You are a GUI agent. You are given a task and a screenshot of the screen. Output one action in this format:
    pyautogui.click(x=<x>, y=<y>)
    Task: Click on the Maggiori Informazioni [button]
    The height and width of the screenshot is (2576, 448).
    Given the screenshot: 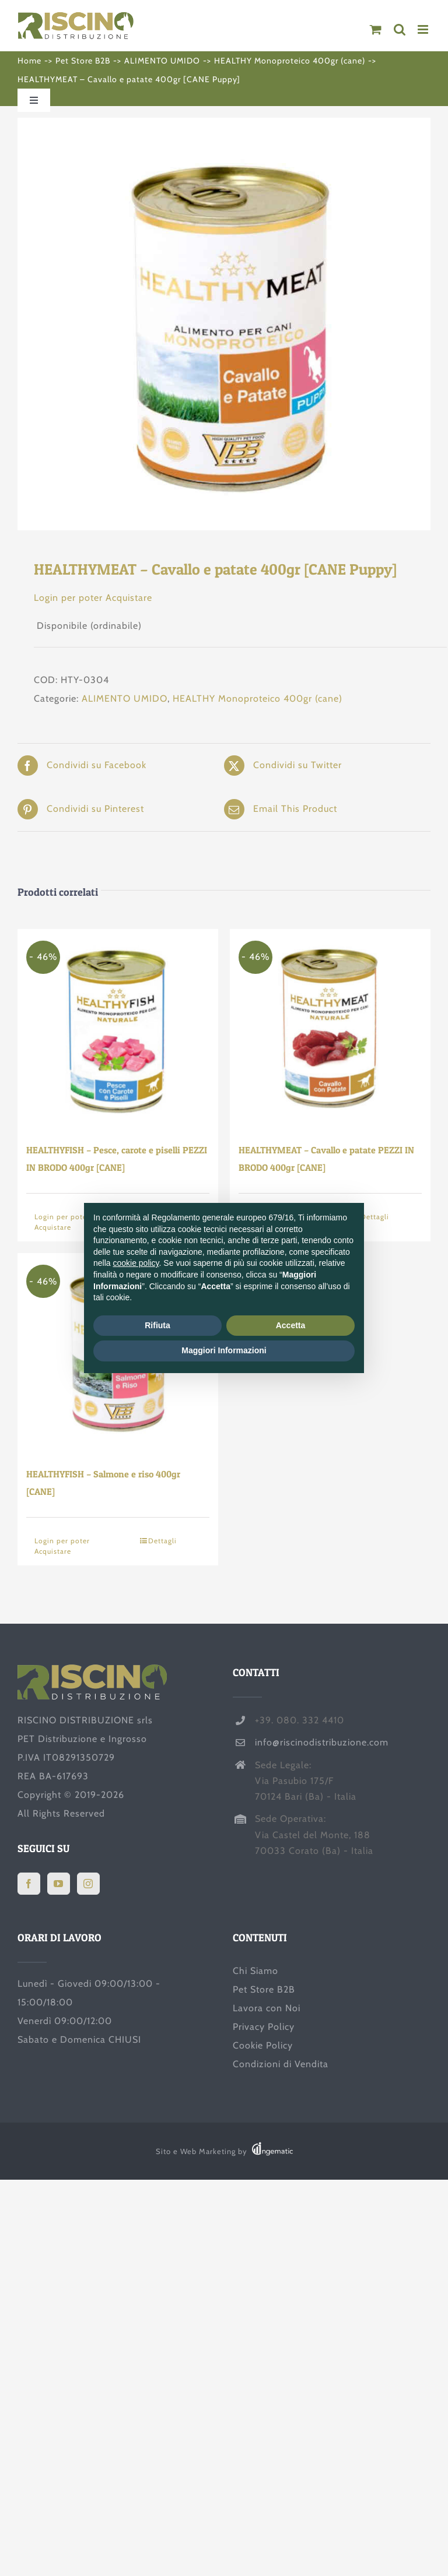 What is the action you would take?
    pyautogui.click(x=223, y=1350)
    